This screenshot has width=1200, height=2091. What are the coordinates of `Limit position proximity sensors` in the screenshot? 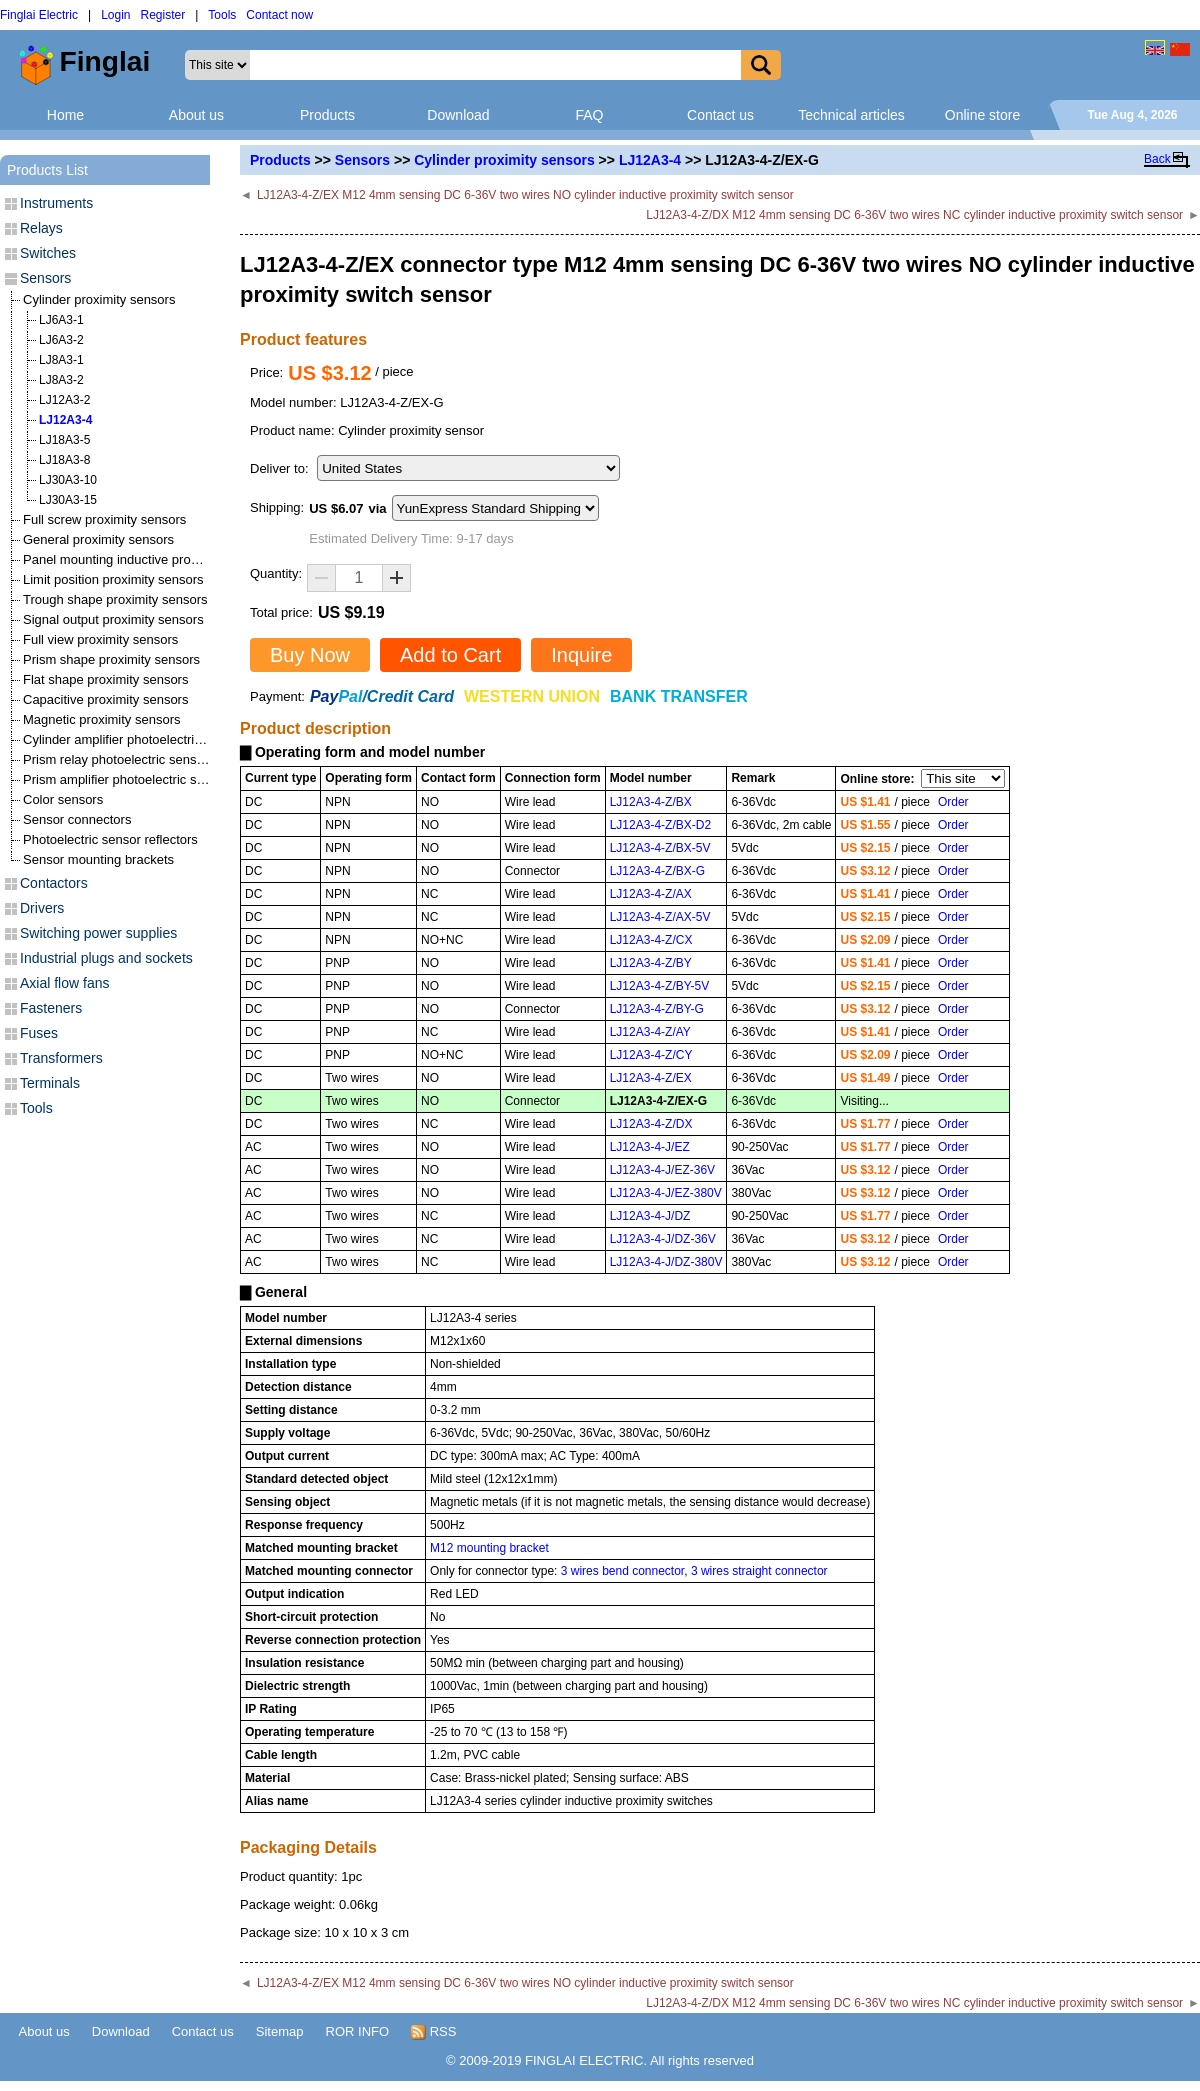 It's located at (113, 579).